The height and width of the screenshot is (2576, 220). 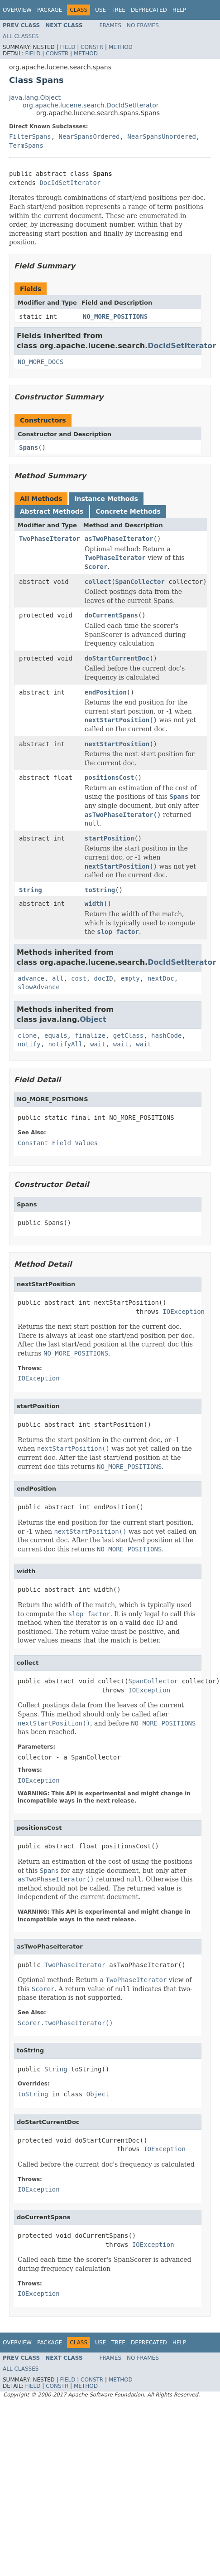 I want to click on TwoPhaseIterator, so click(x=49, y=538).